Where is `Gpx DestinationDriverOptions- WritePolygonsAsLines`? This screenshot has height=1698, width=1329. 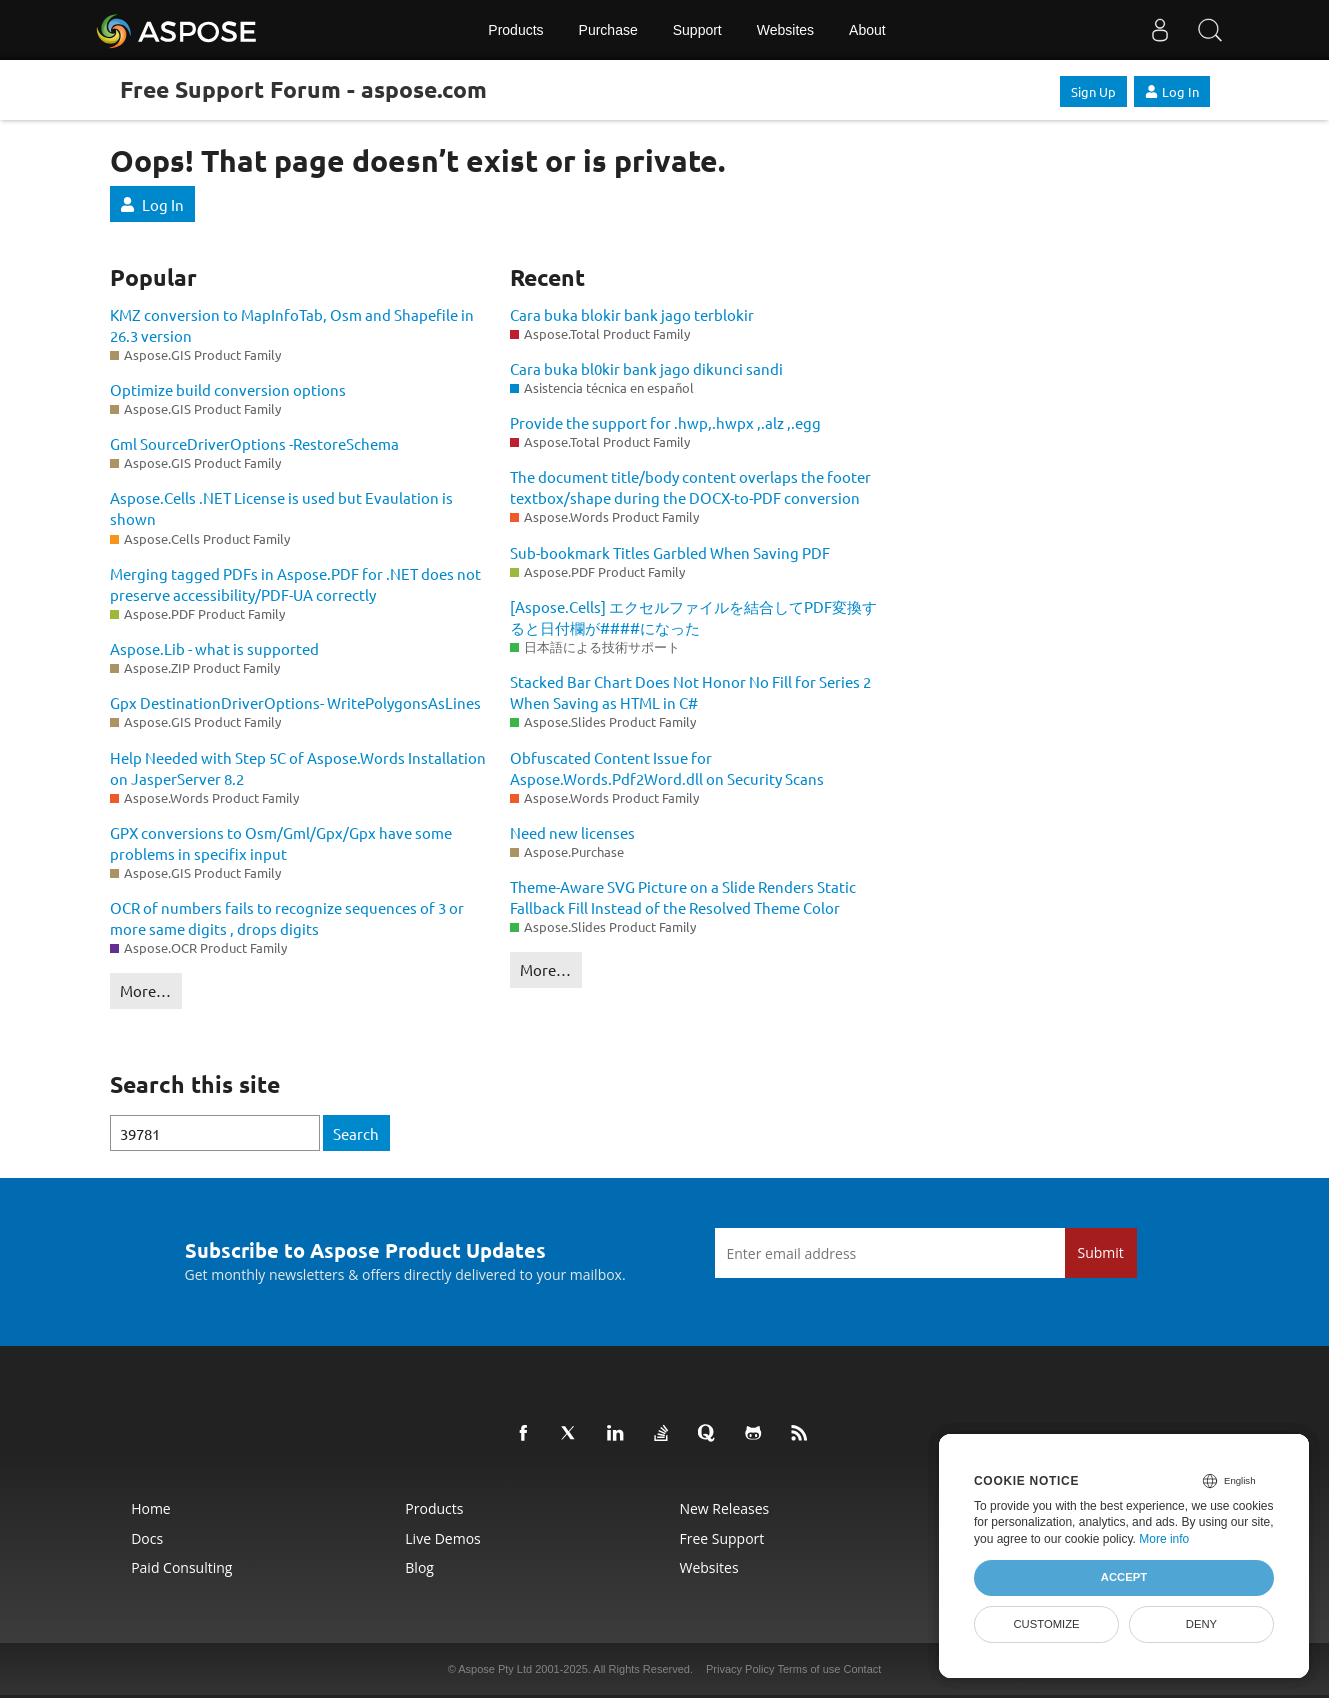
Gpx DestinationDriverOptions- WritePolygonsAsLines is located at coordinates (295, 702).